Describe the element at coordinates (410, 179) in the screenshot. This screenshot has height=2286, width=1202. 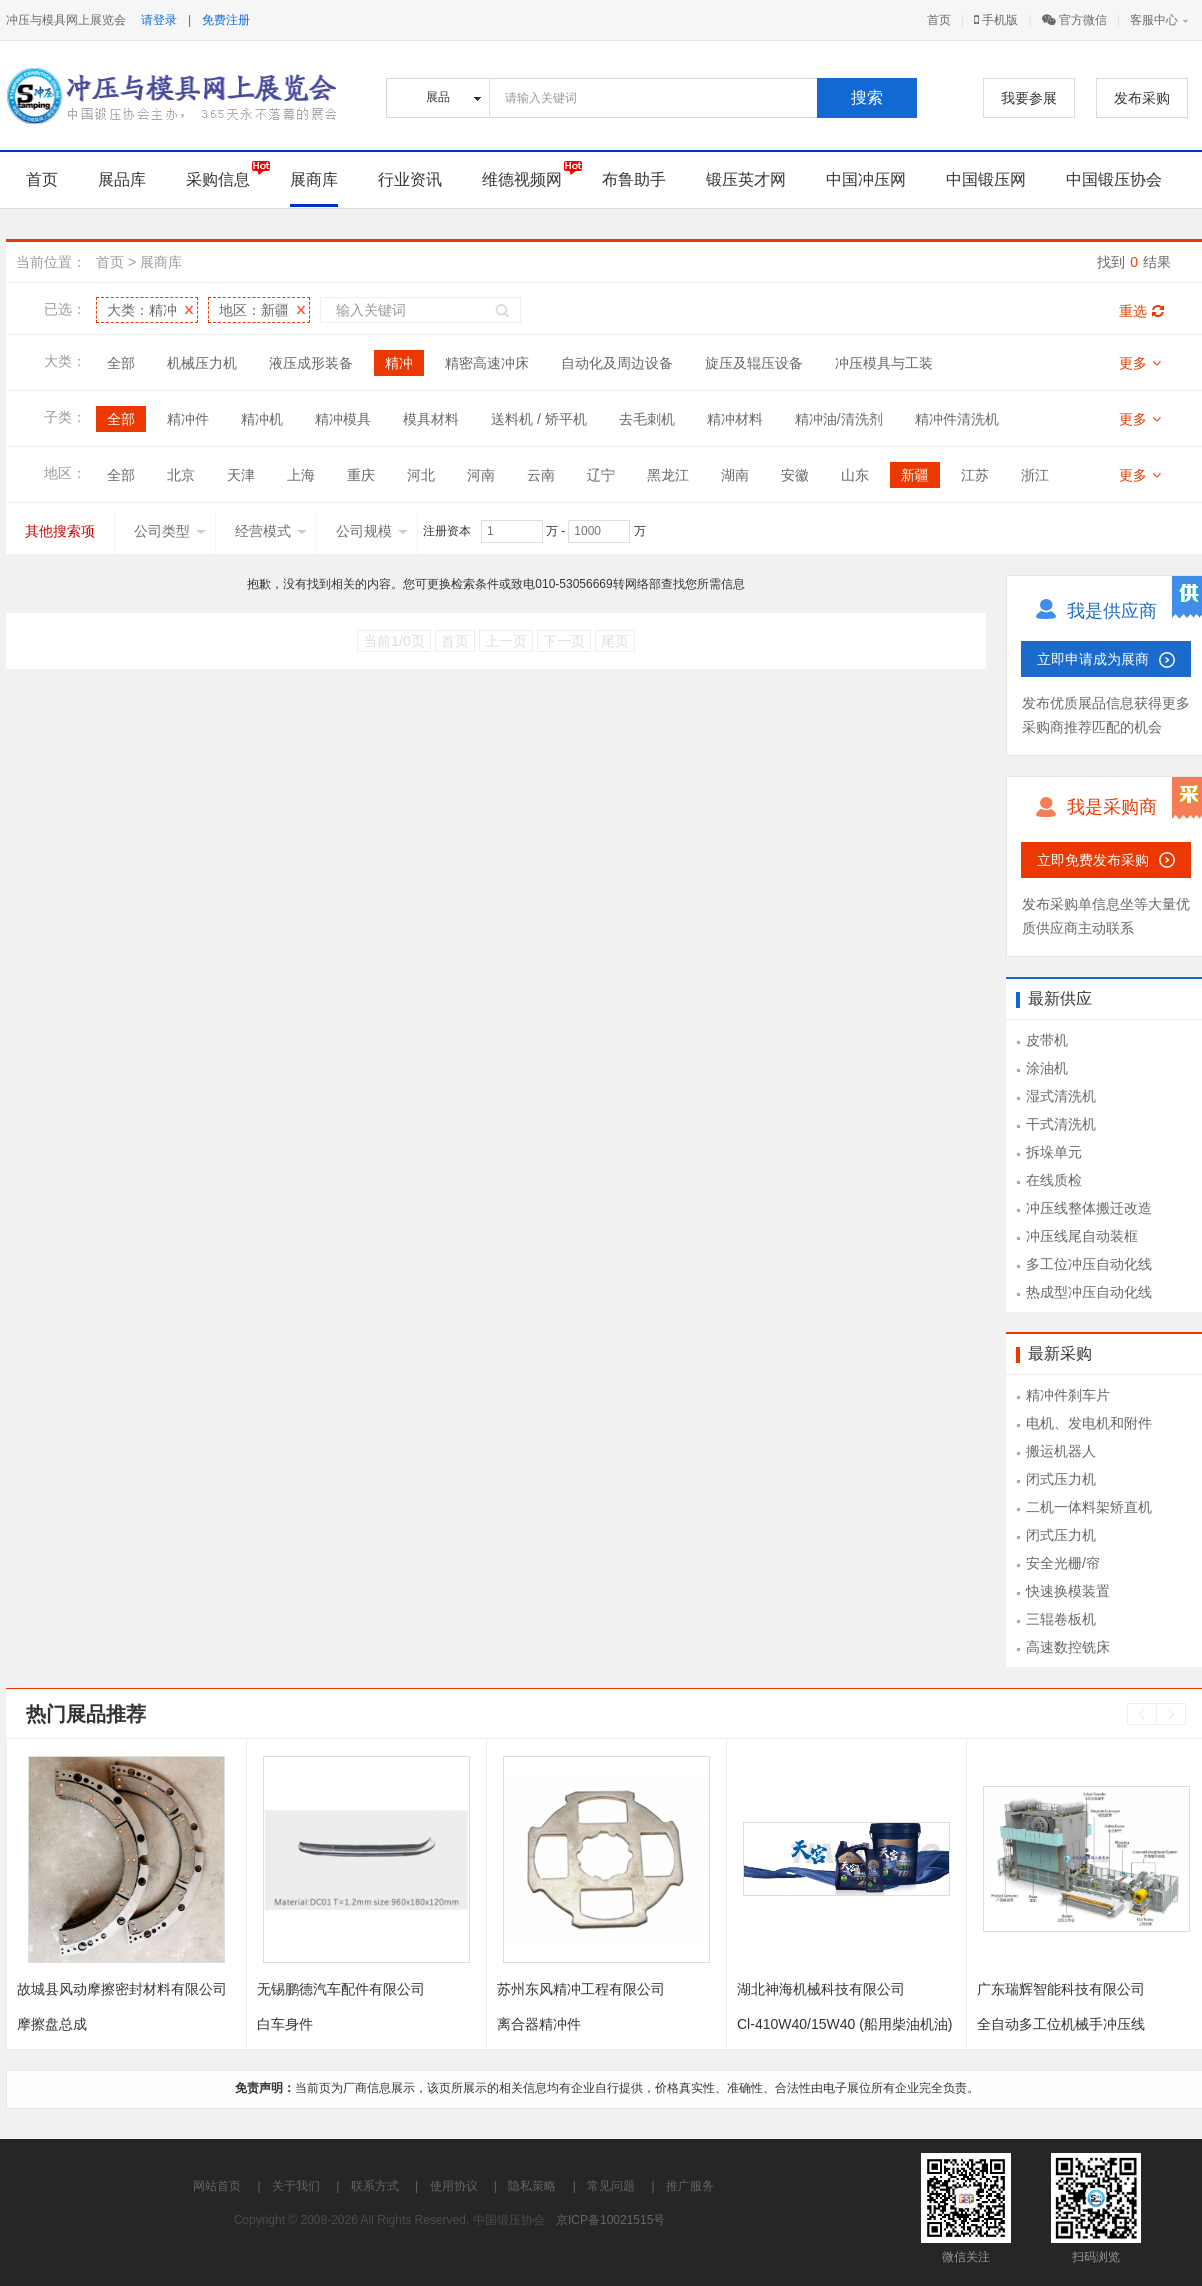
I see `行业资讯` at that location.